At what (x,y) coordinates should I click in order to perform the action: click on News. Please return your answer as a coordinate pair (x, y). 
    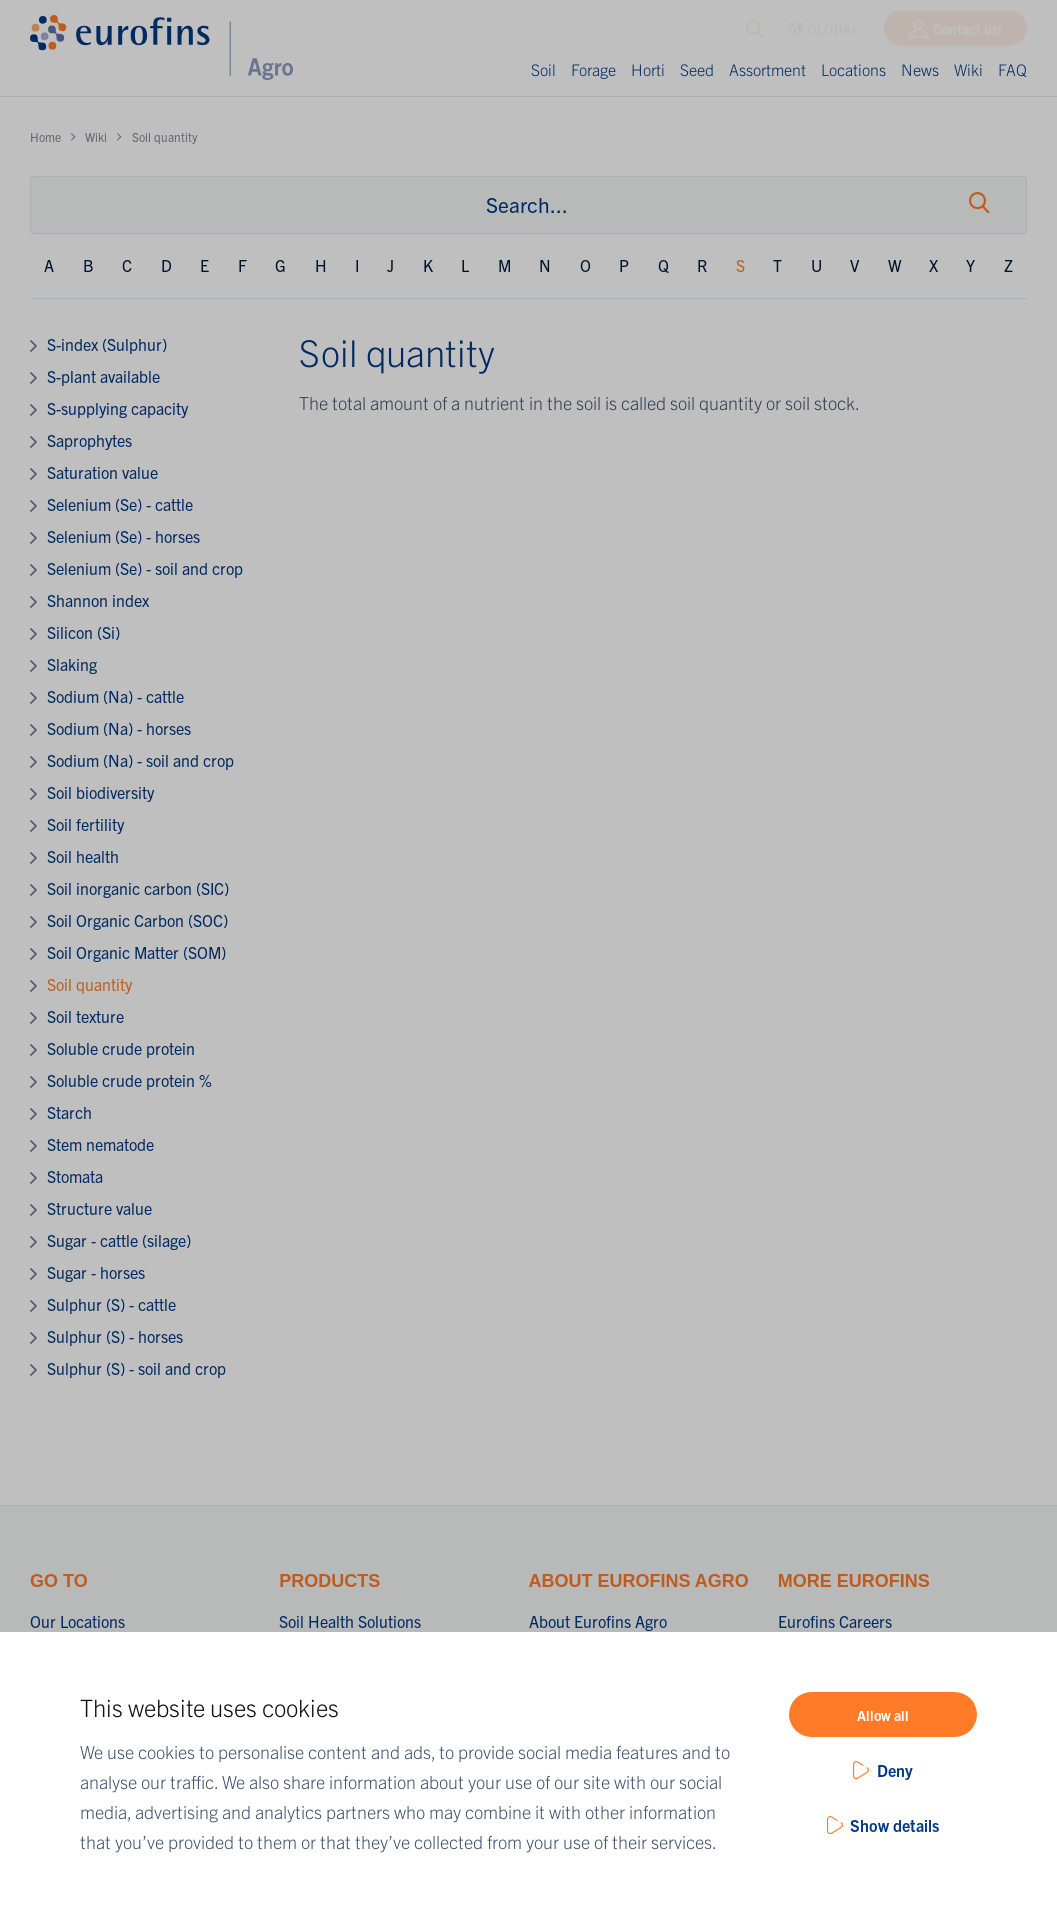
    Looking at the image, I should click on (920, 69).